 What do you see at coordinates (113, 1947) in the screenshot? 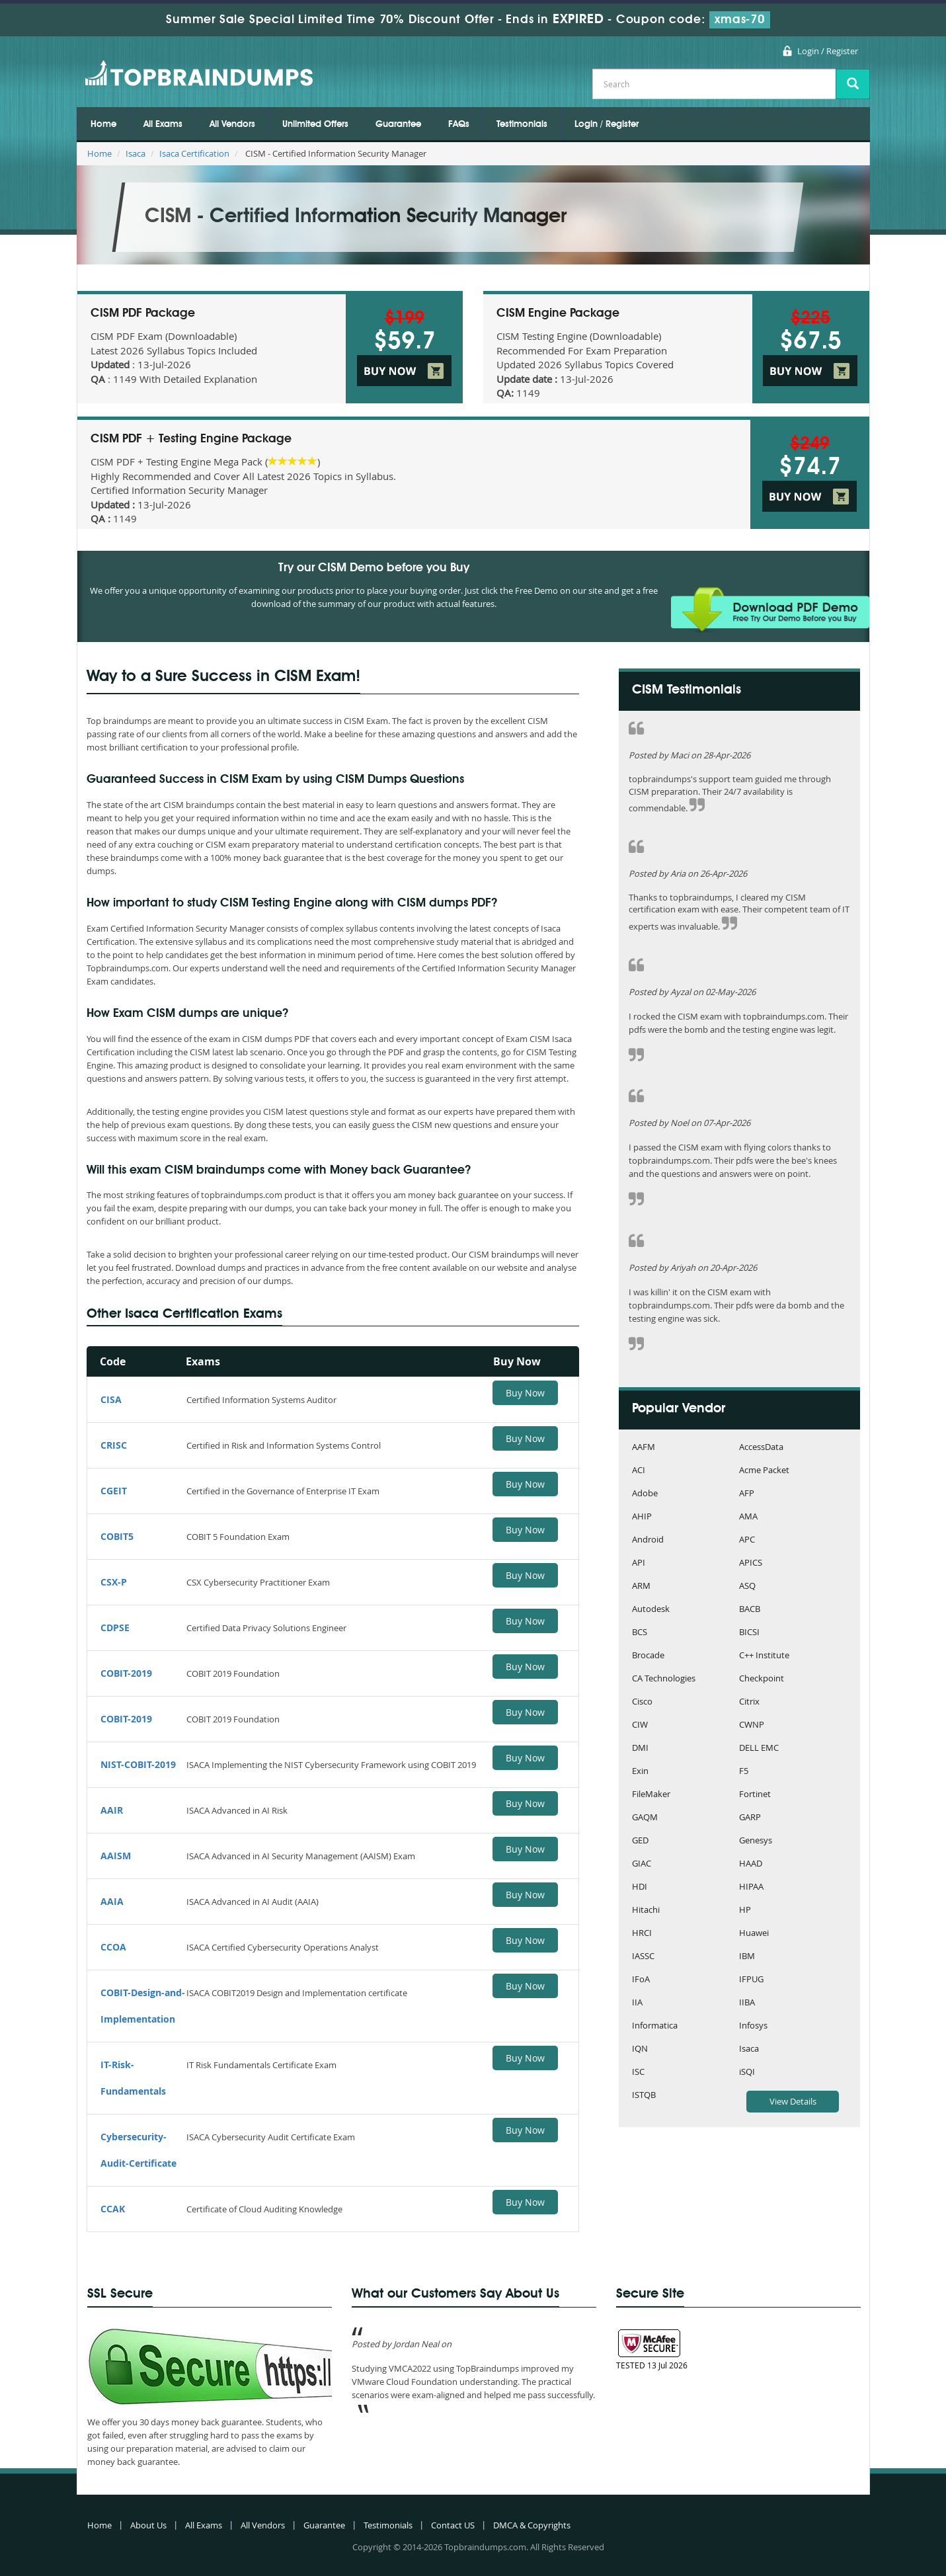
I see `CCOA` at bounding box center [113, 1947].